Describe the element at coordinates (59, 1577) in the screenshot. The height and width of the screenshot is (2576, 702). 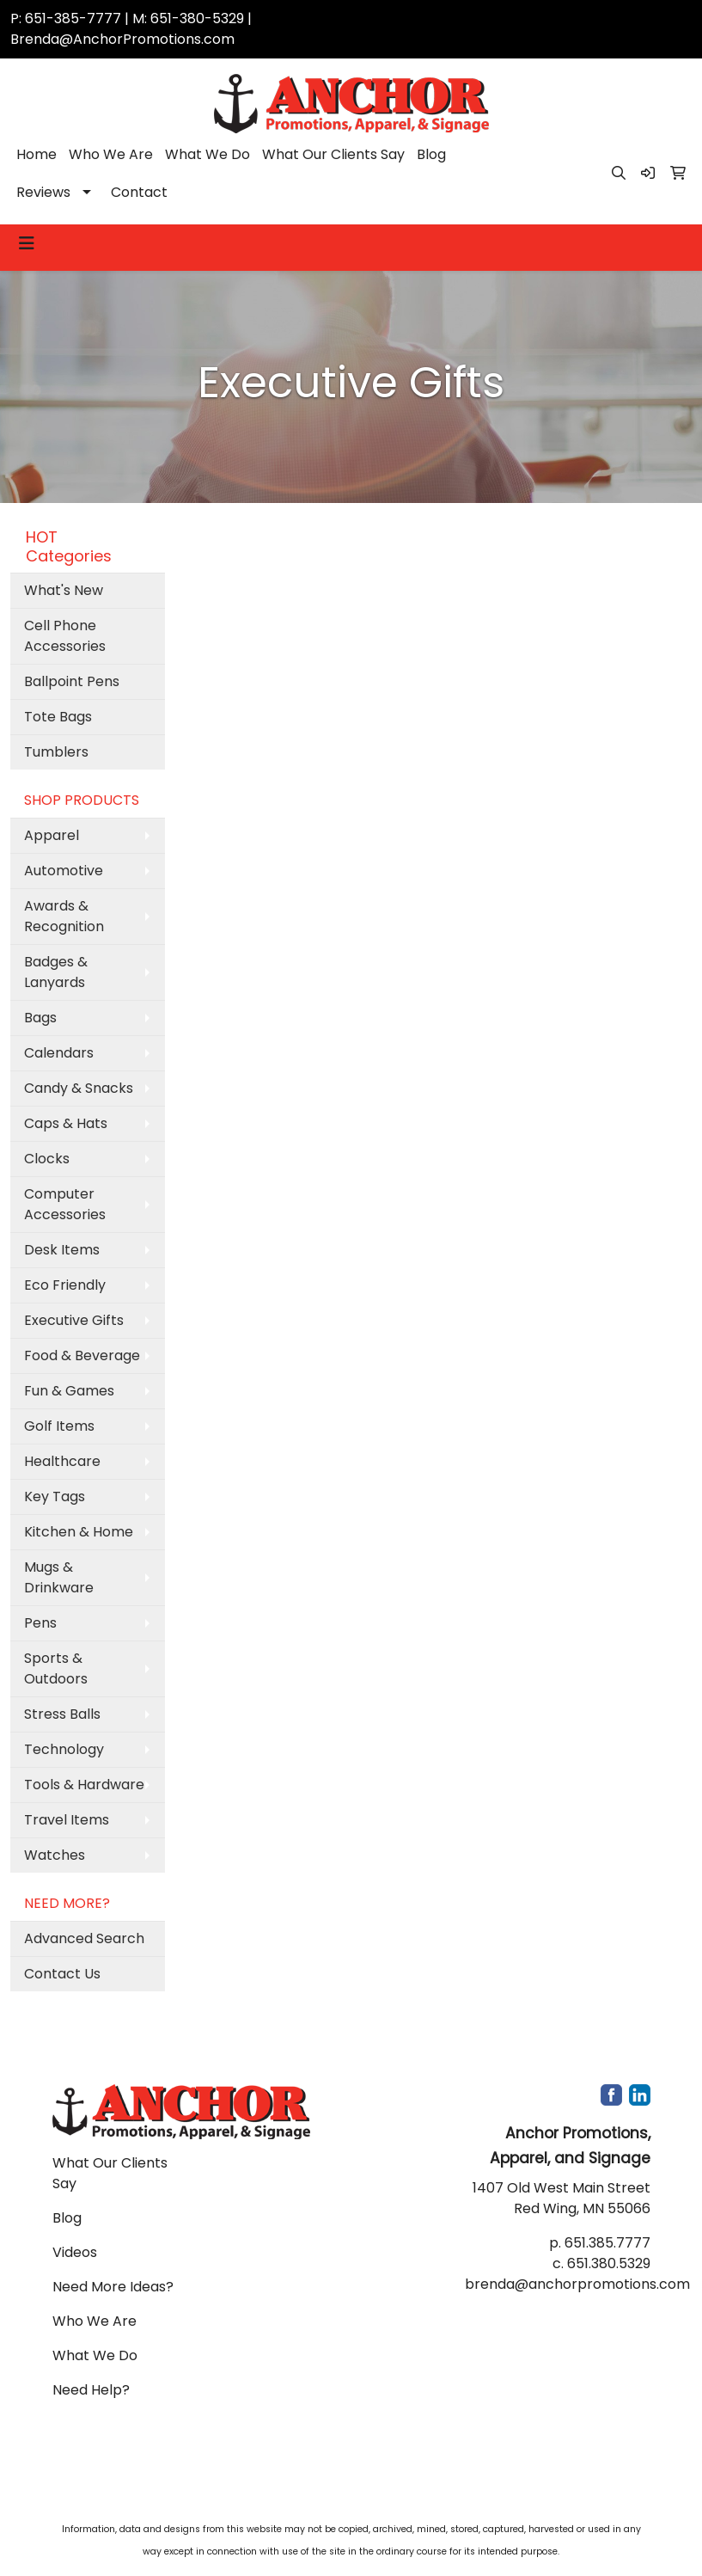
I see `Mugs & Drinkware` at that location.